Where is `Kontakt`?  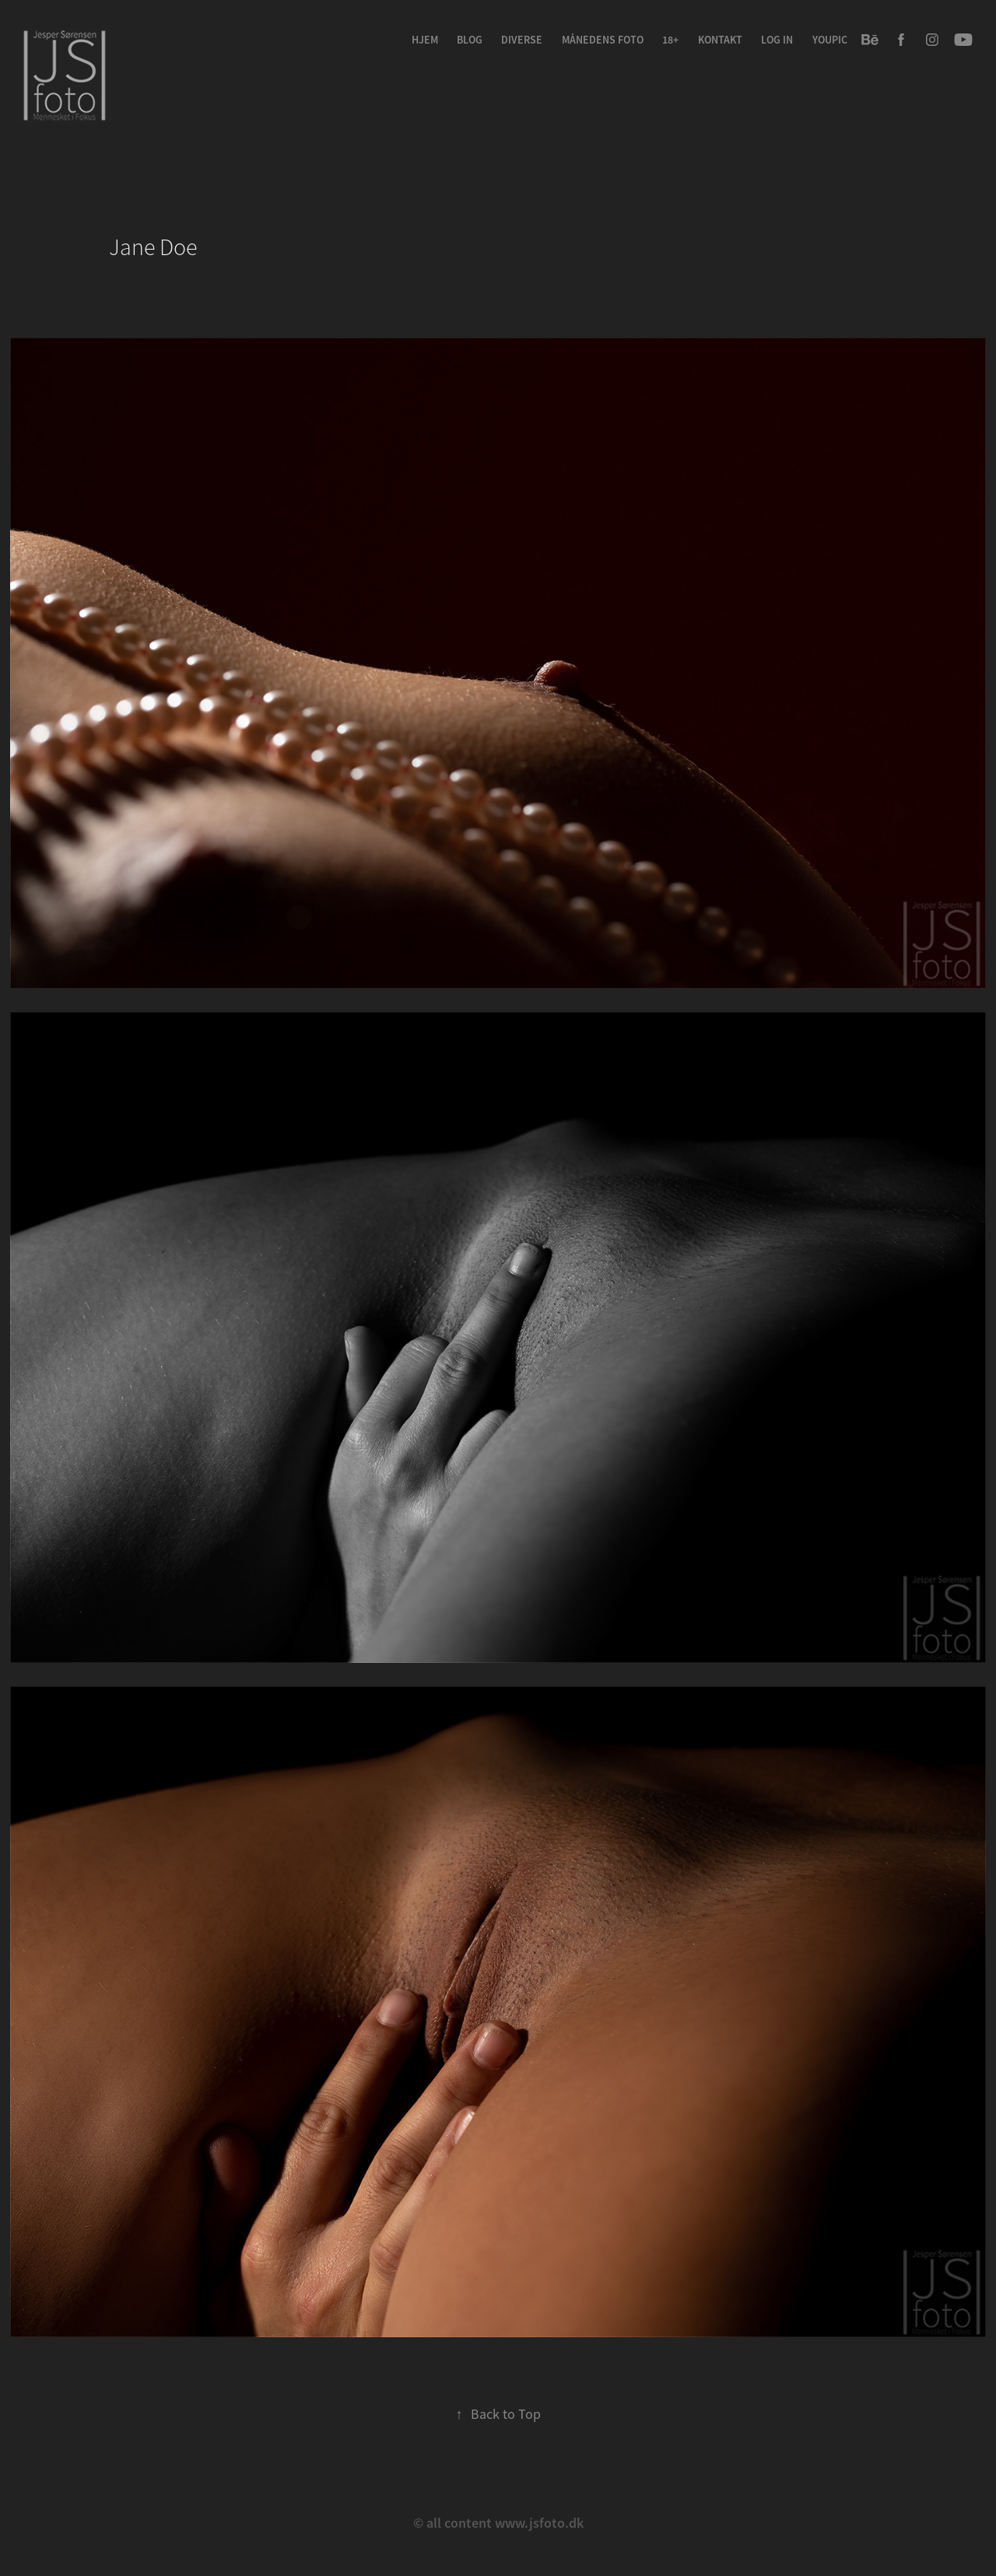
Kontakt is located at coordinates (720, 40).